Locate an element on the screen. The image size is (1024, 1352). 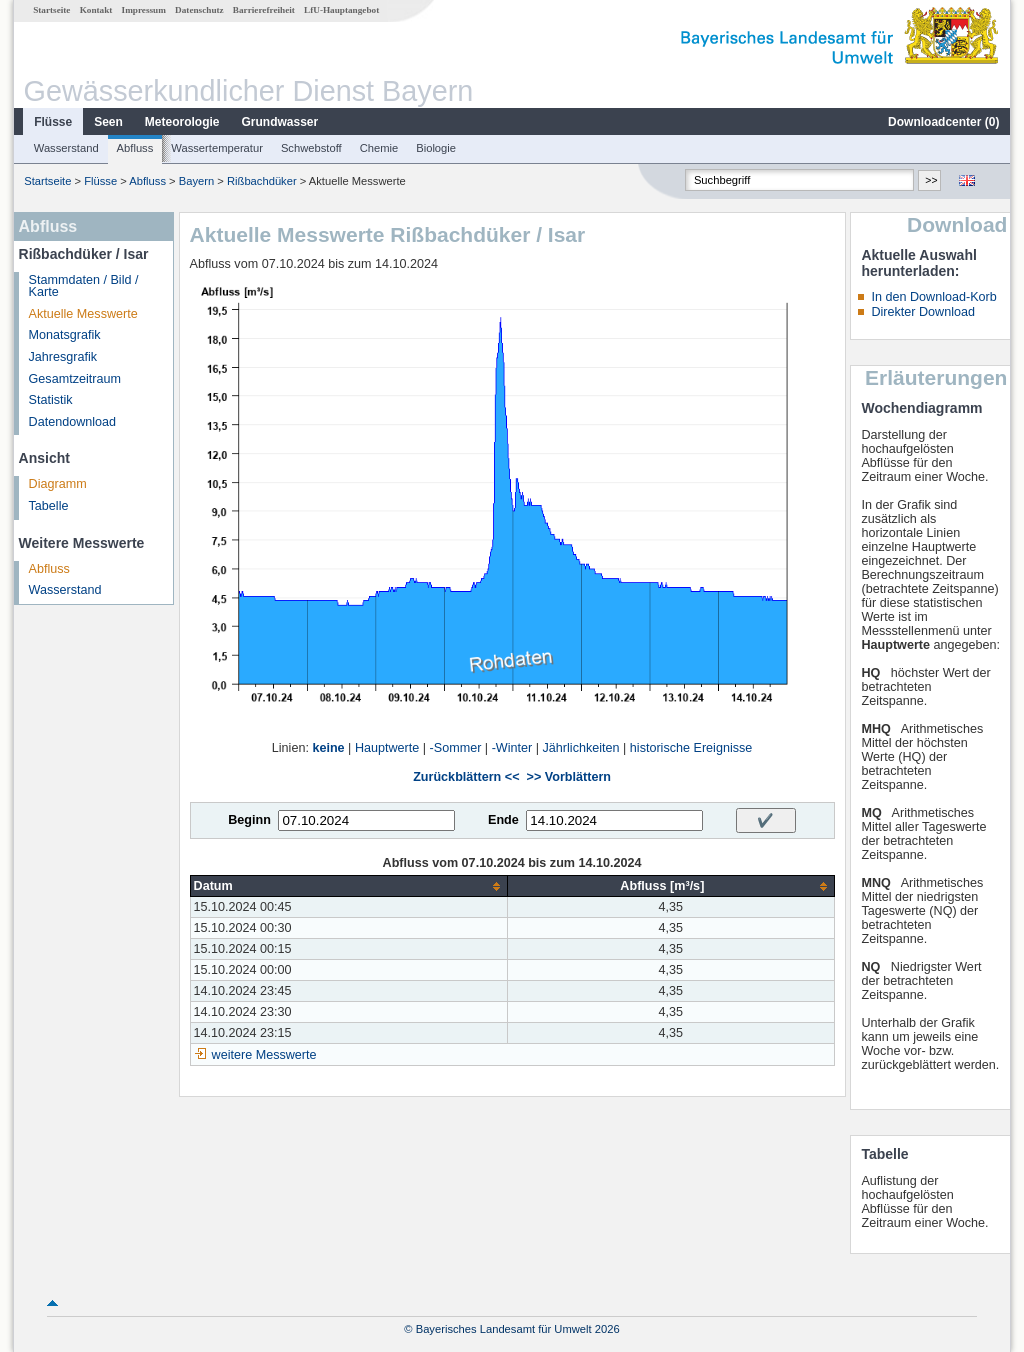
Wasserstand is located at coordinates (66, 148).